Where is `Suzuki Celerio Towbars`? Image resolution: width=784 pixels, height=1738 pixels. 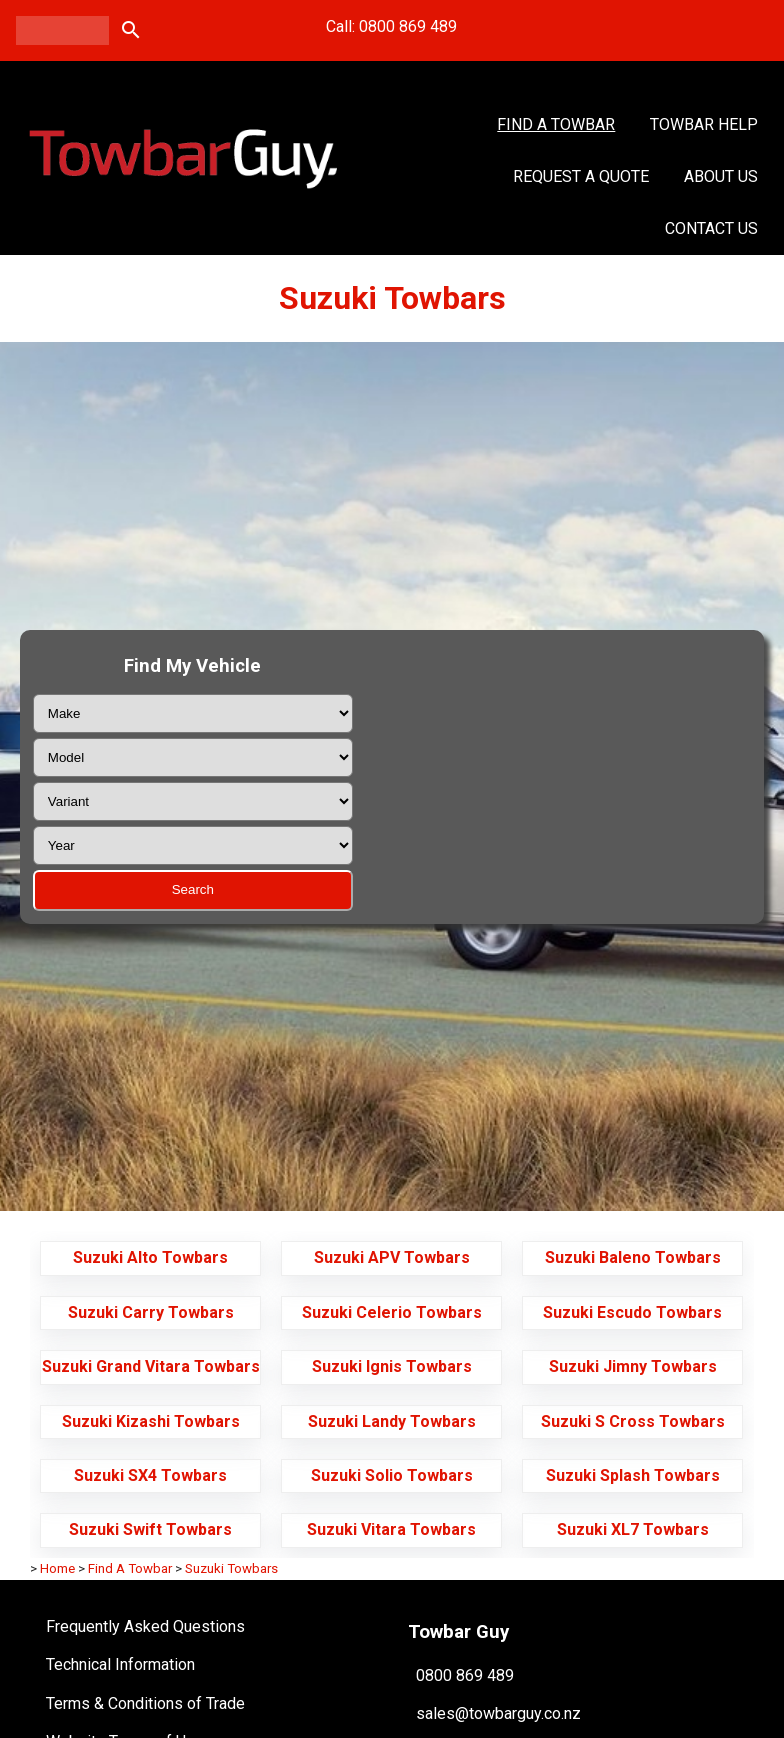
Suzuki Celerio Towbars is located at coordinates (392, 1312).